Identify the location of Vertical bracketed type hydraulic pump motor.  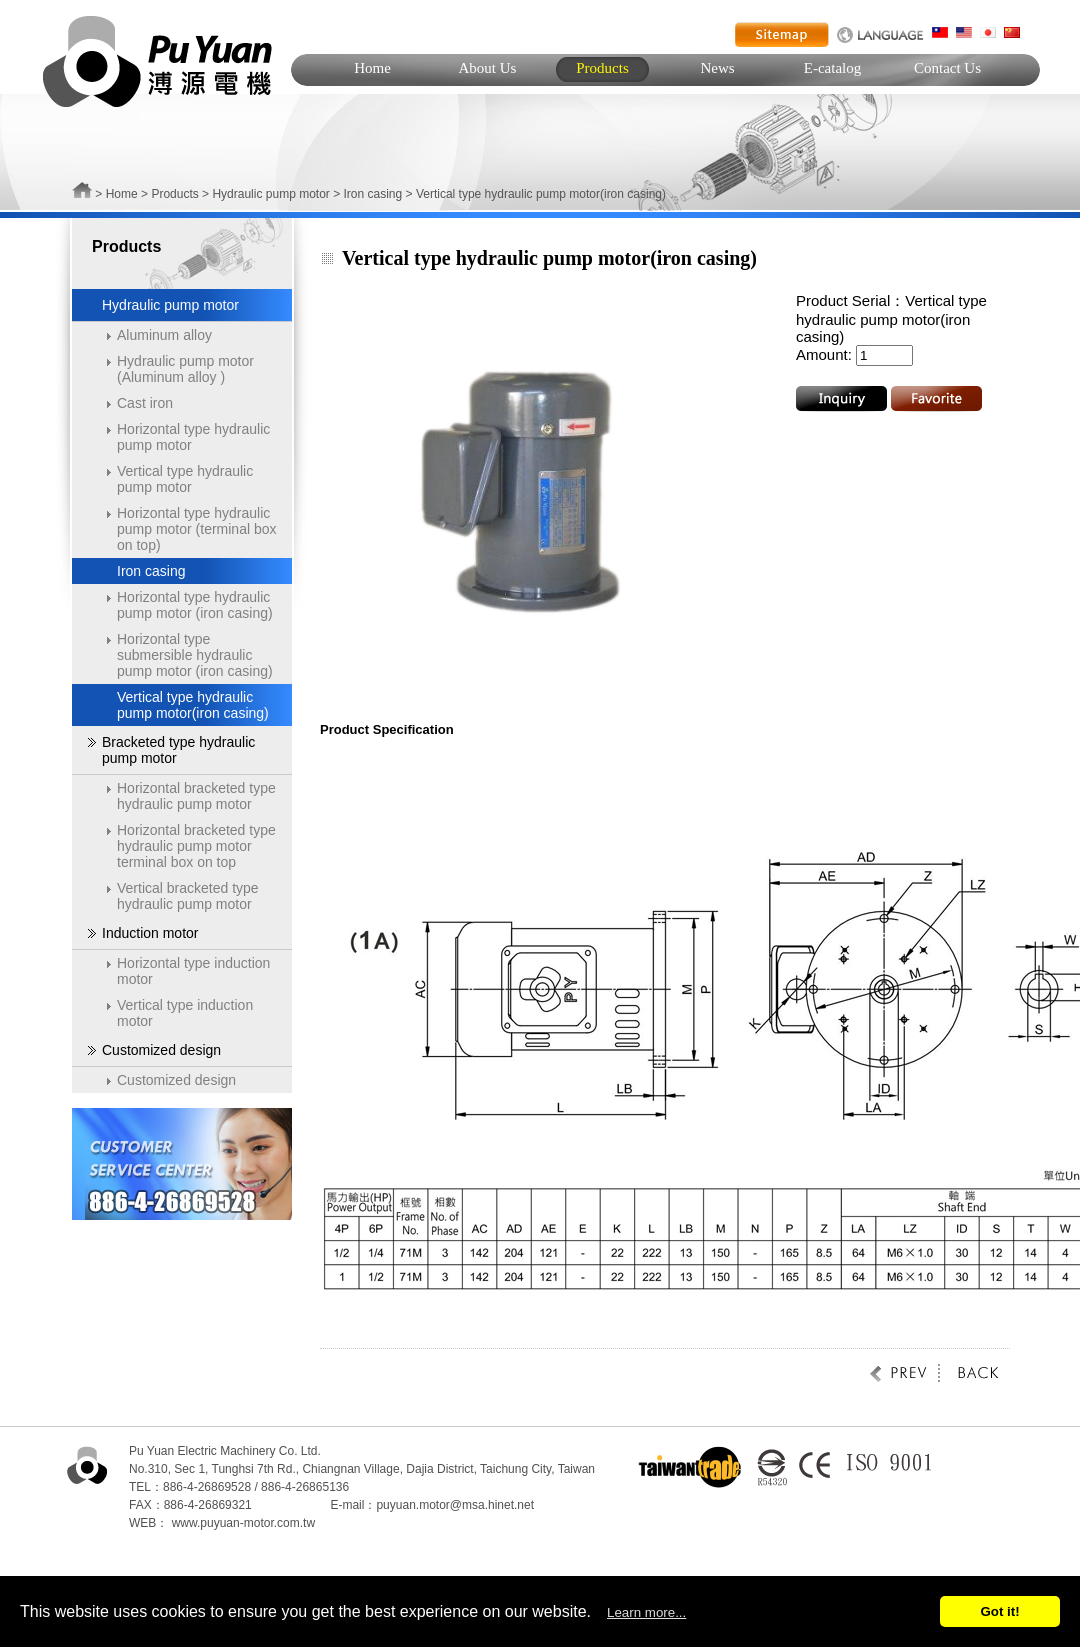
(188, 896).